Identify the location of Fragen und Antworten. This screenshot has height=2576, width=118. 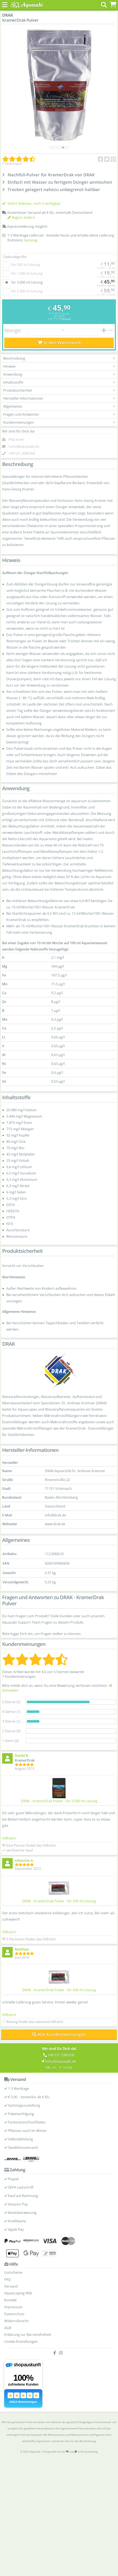
(59, 414).